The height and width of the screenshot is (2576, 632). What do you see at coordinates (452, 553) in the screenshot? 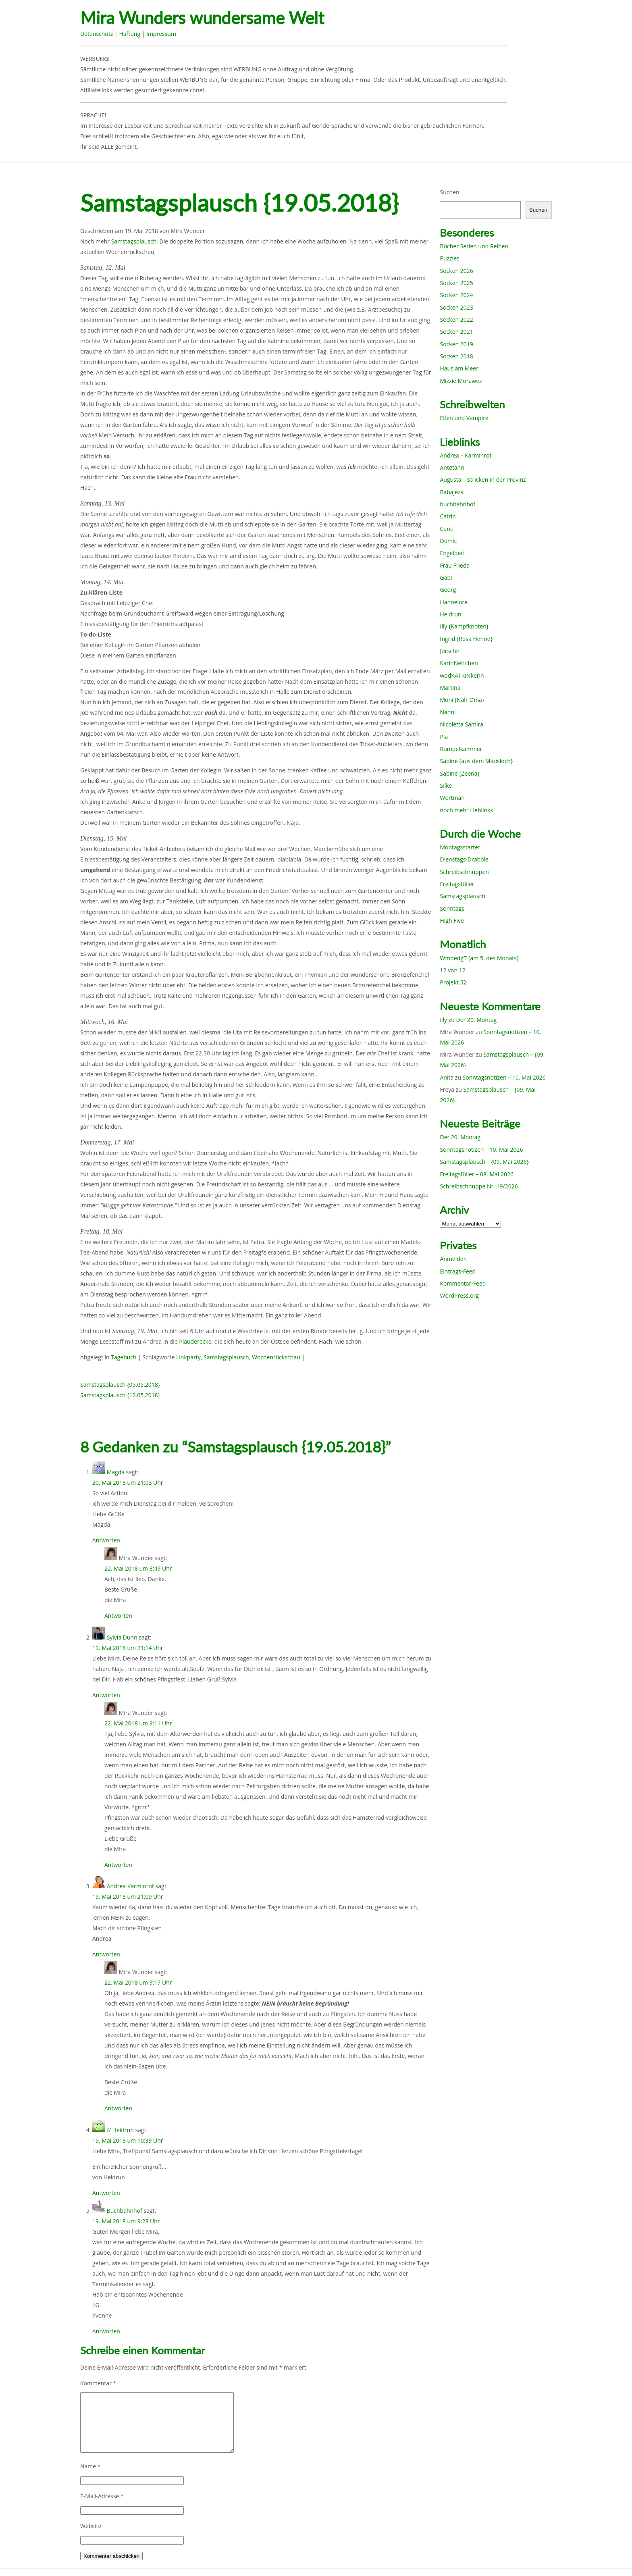
I see `Engelbert` at bounding box center [452, 553].